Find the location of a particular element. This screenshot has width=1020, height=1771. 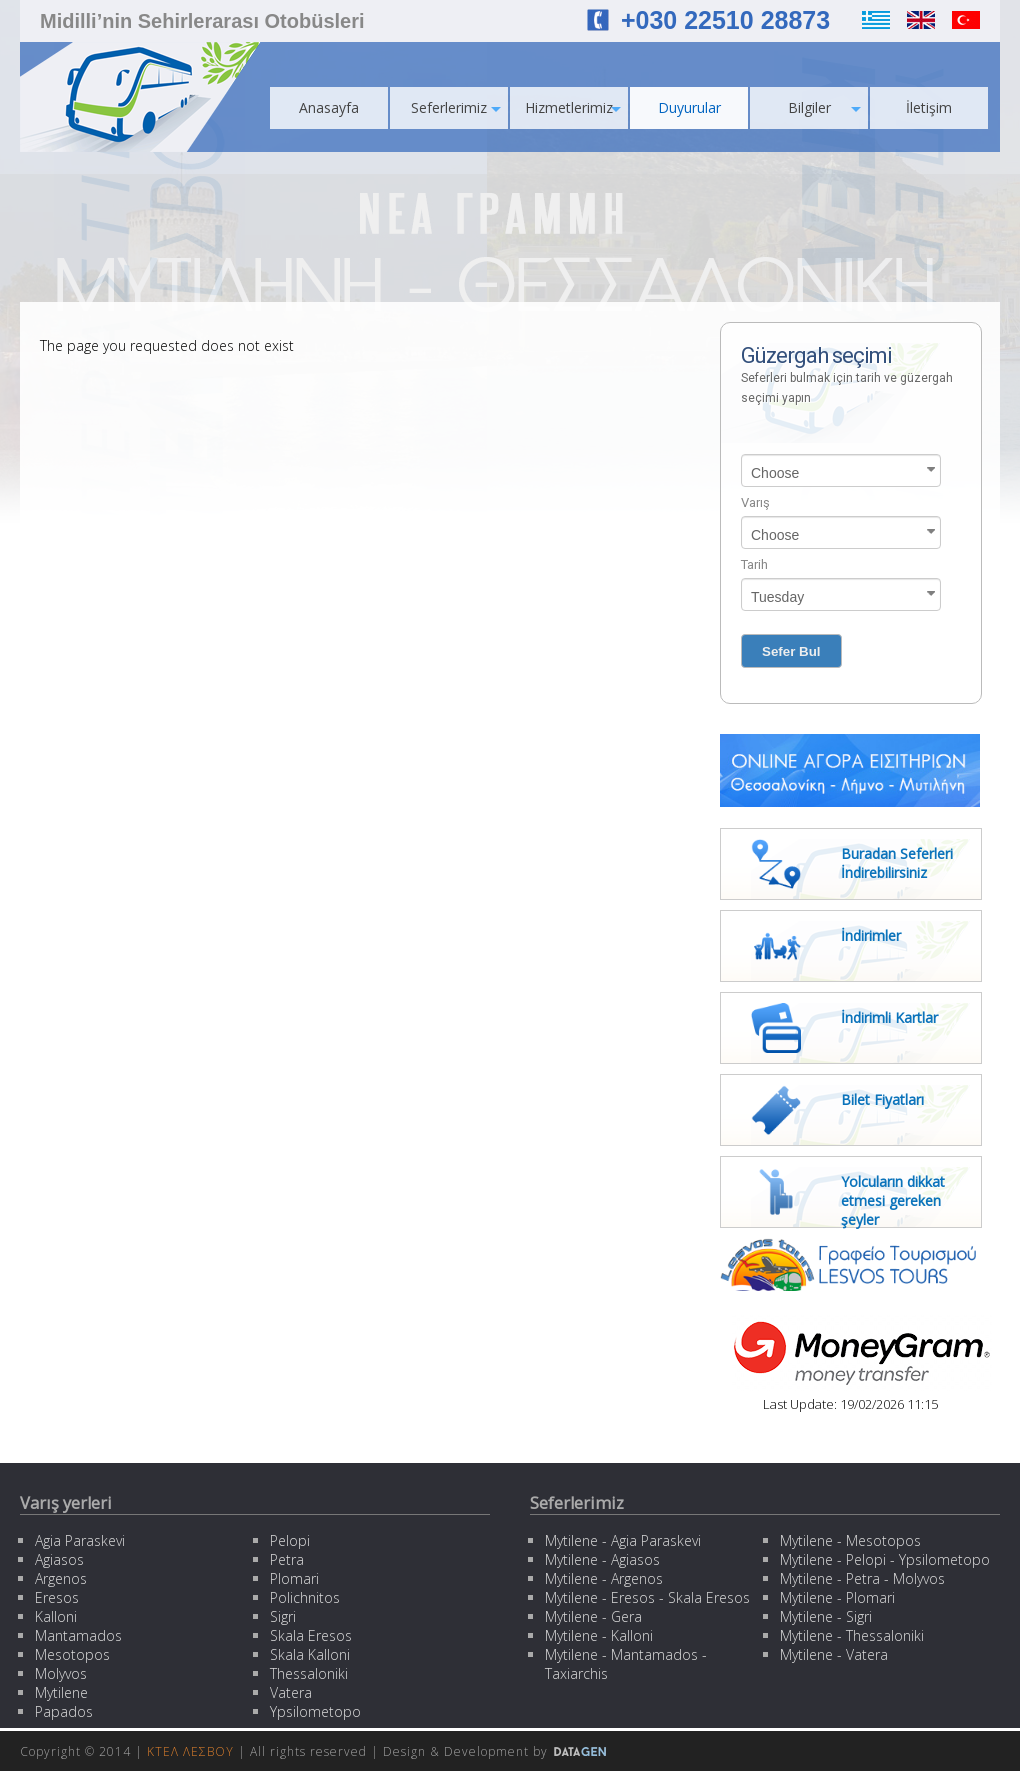

Mytilene - Eresos - Skala Eresos is located at coordinates (647, 1597).